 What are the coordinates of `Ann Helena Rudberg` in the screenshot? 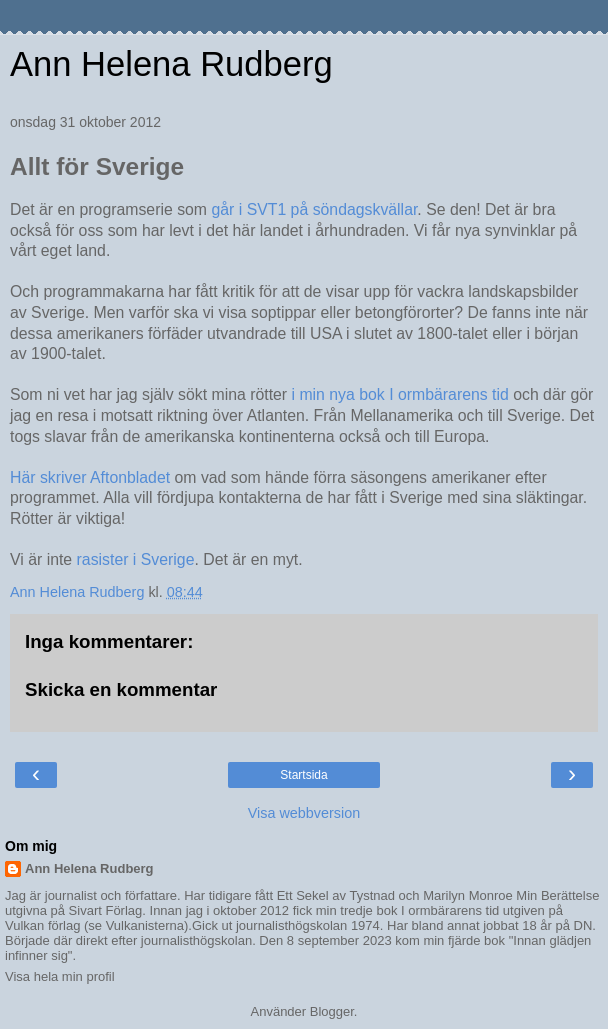 It's located at (171, 64).